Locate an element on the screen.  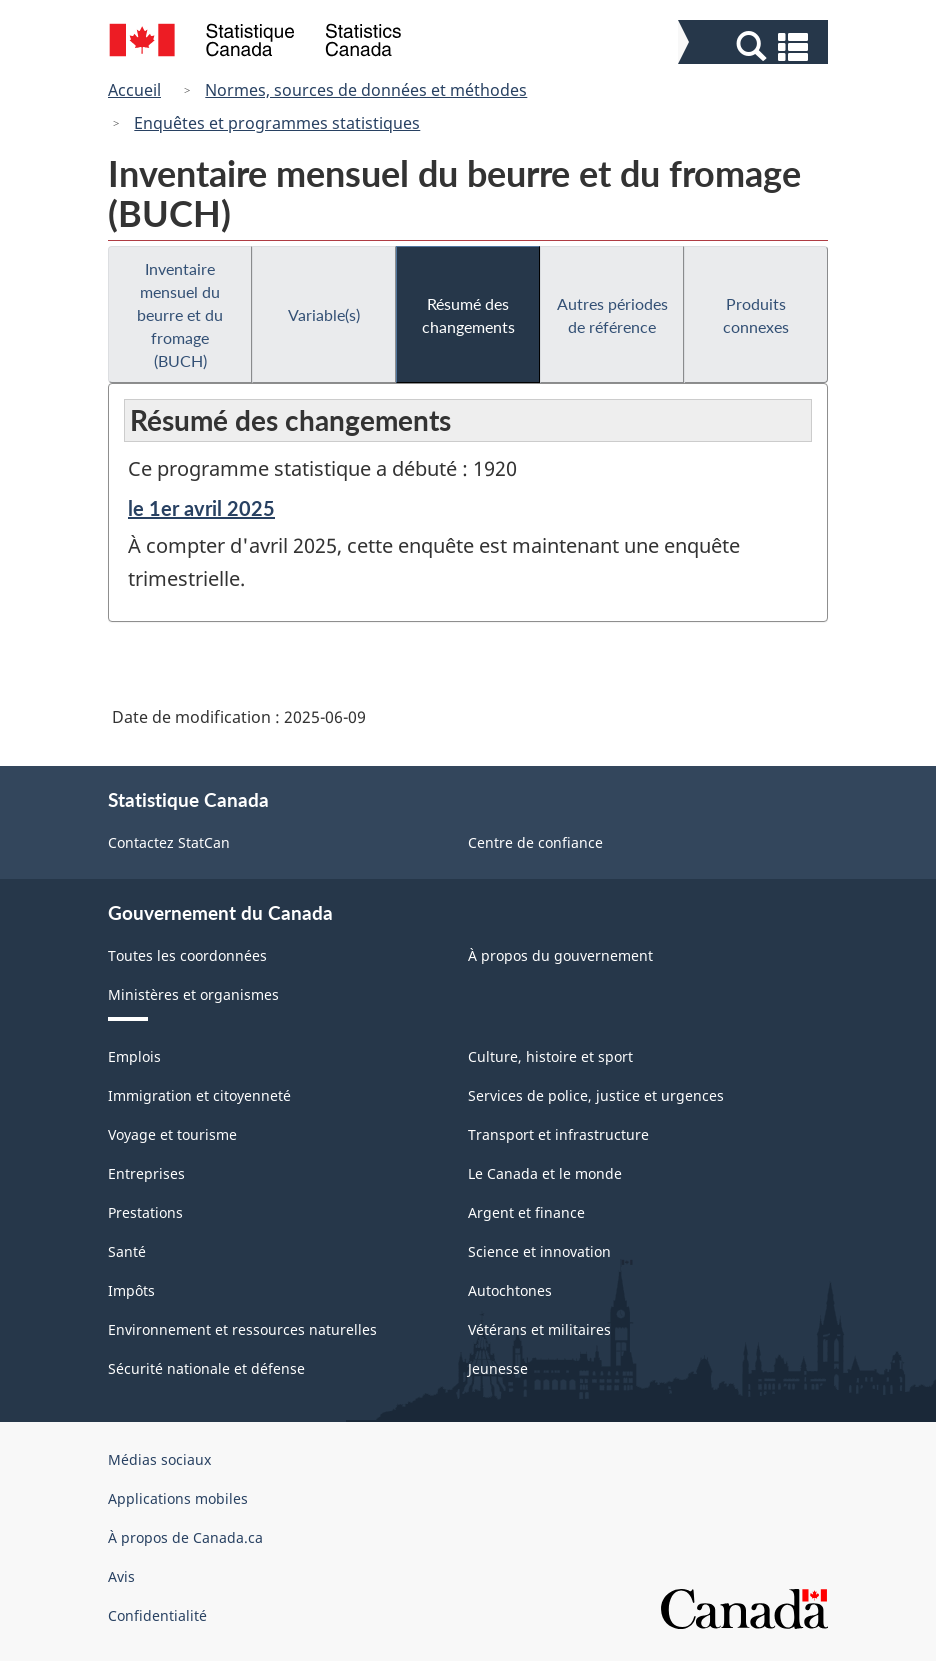
À propos de Canada.ca is located at coordinates (185, 1537).